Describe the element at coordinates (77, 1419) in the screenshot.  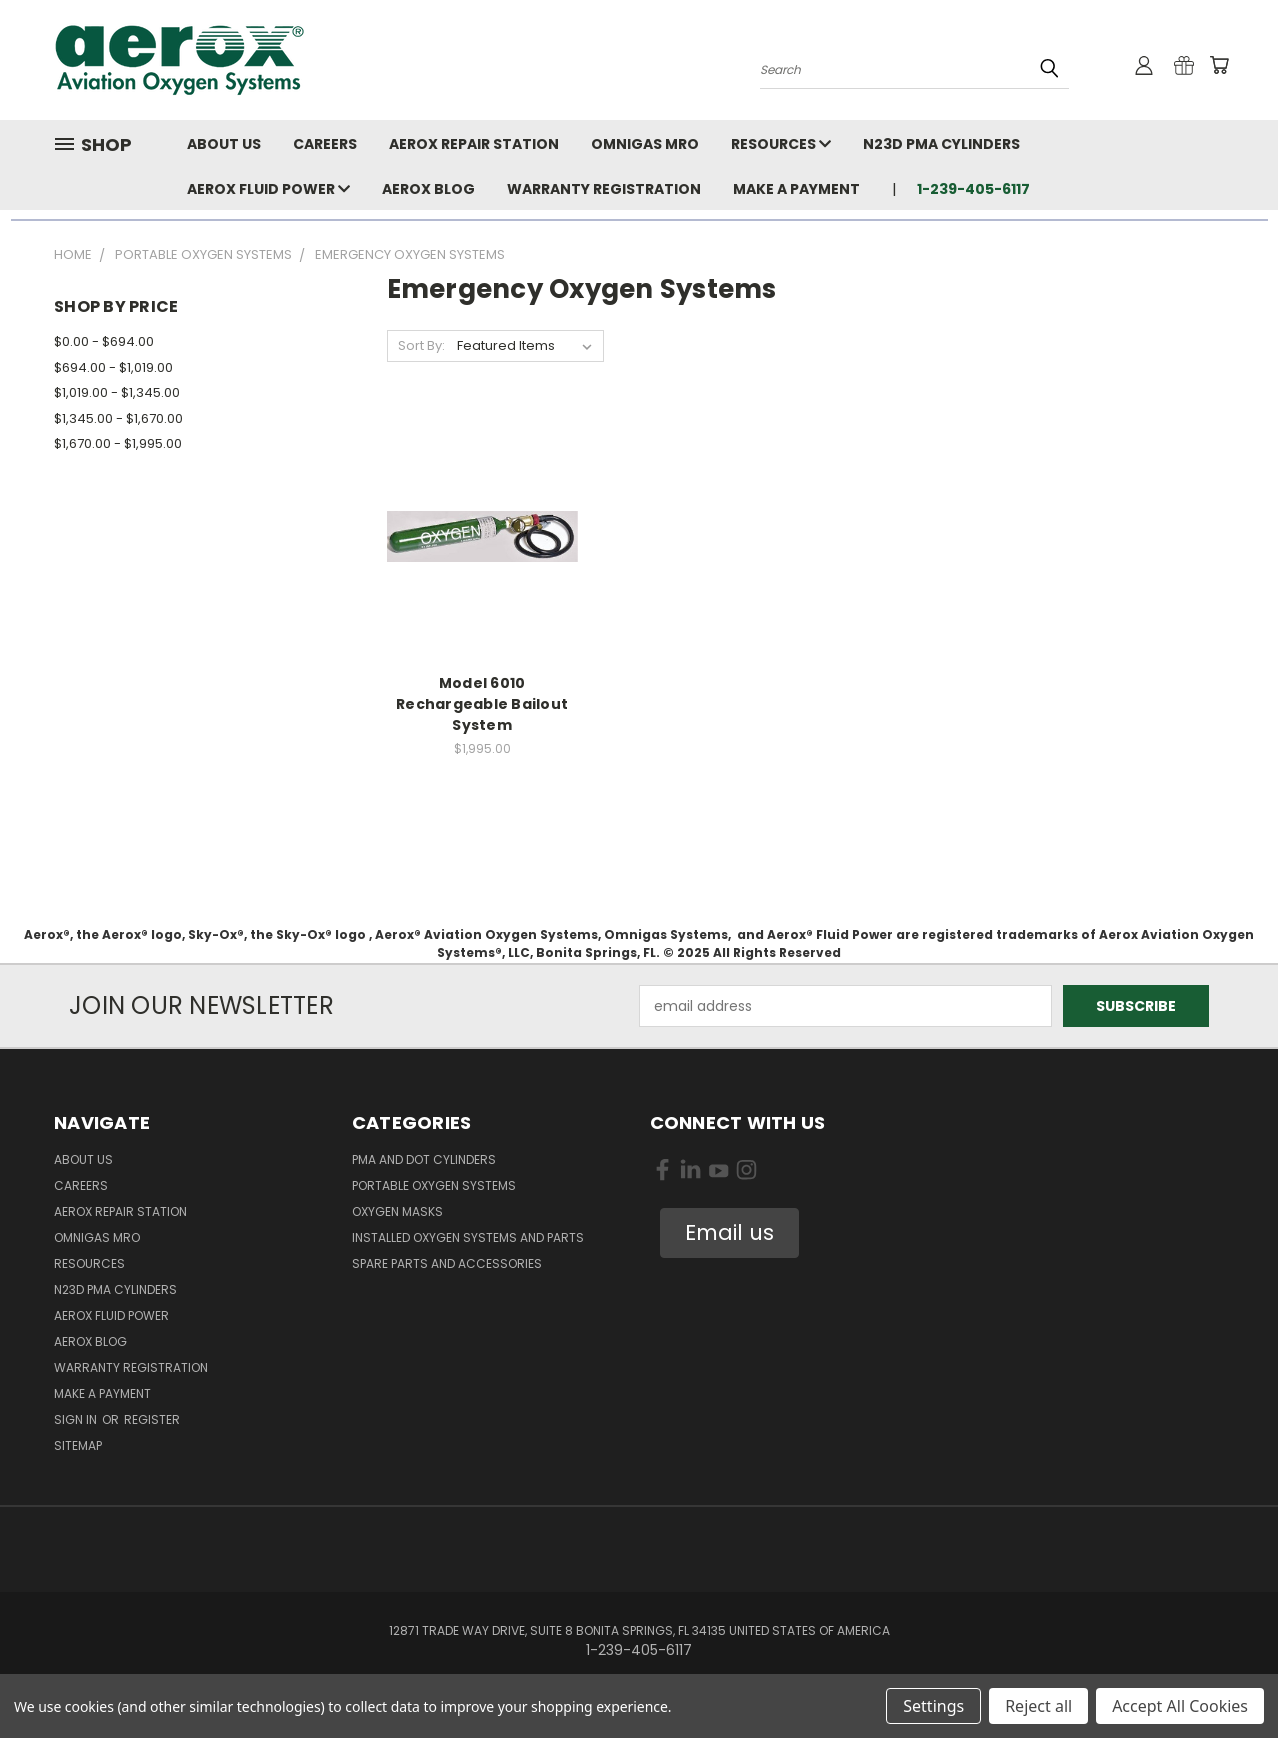
I see `Sign in` at that location.